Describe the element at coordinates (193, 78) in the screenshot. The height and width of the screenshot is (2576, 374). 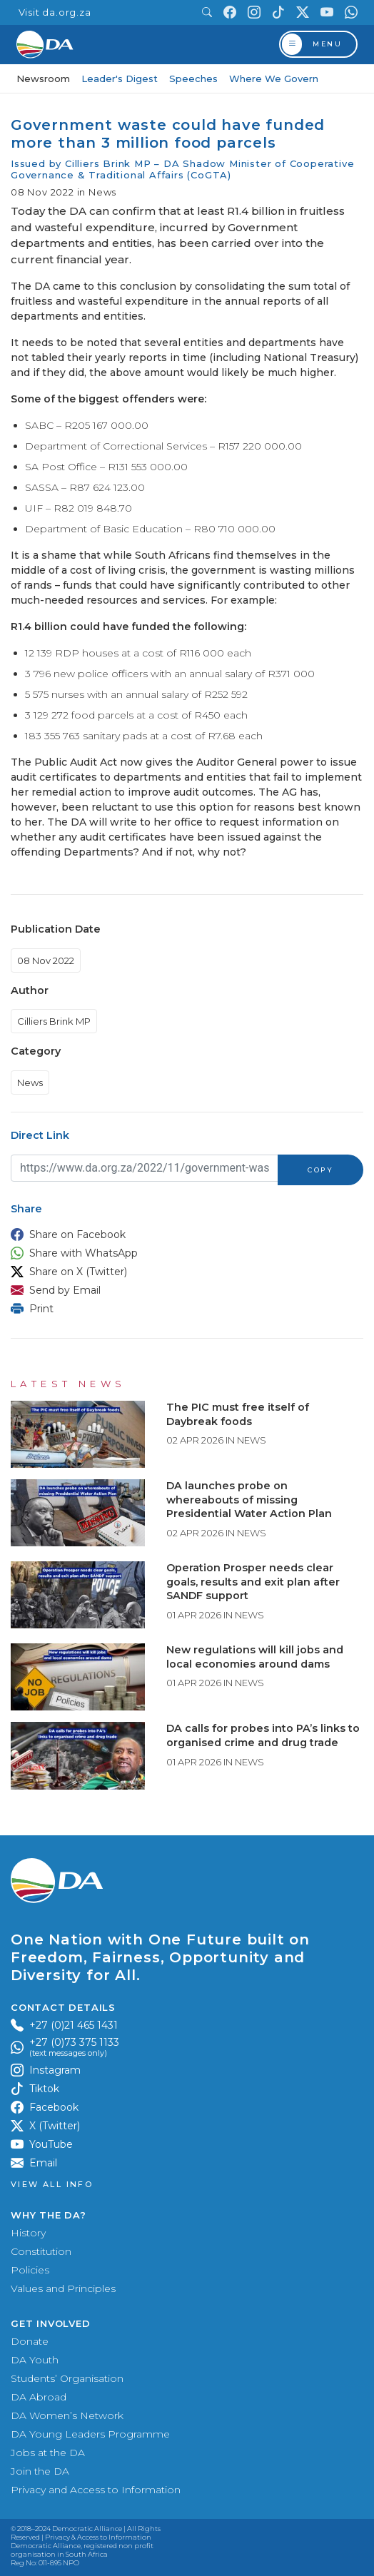
I see `Speeches` at that location.